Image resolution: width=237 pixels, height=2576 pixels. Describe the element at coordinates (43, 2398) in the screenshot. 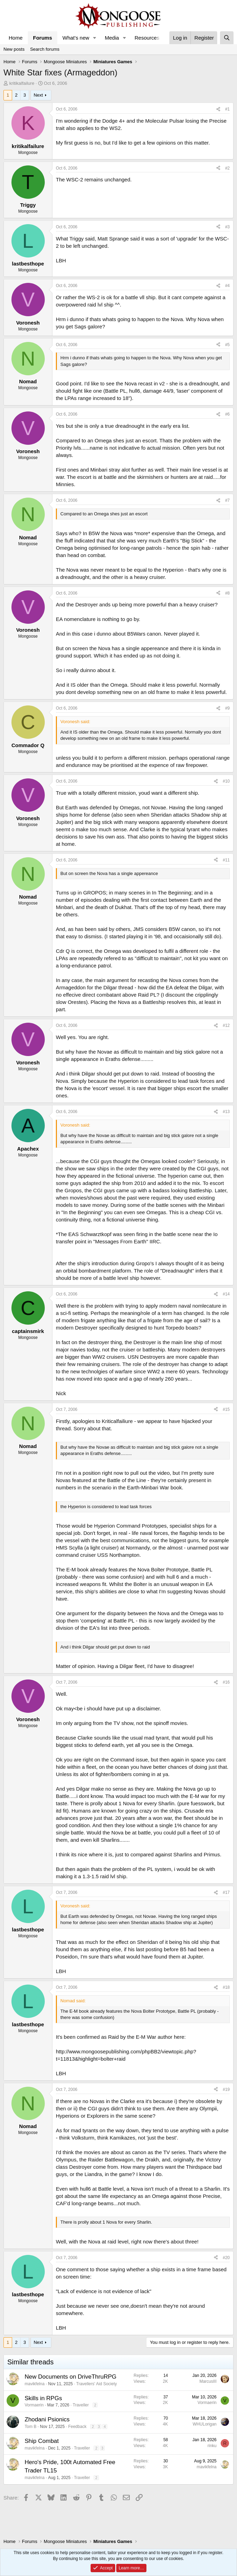

I see `Skills in RPGs` at that location.